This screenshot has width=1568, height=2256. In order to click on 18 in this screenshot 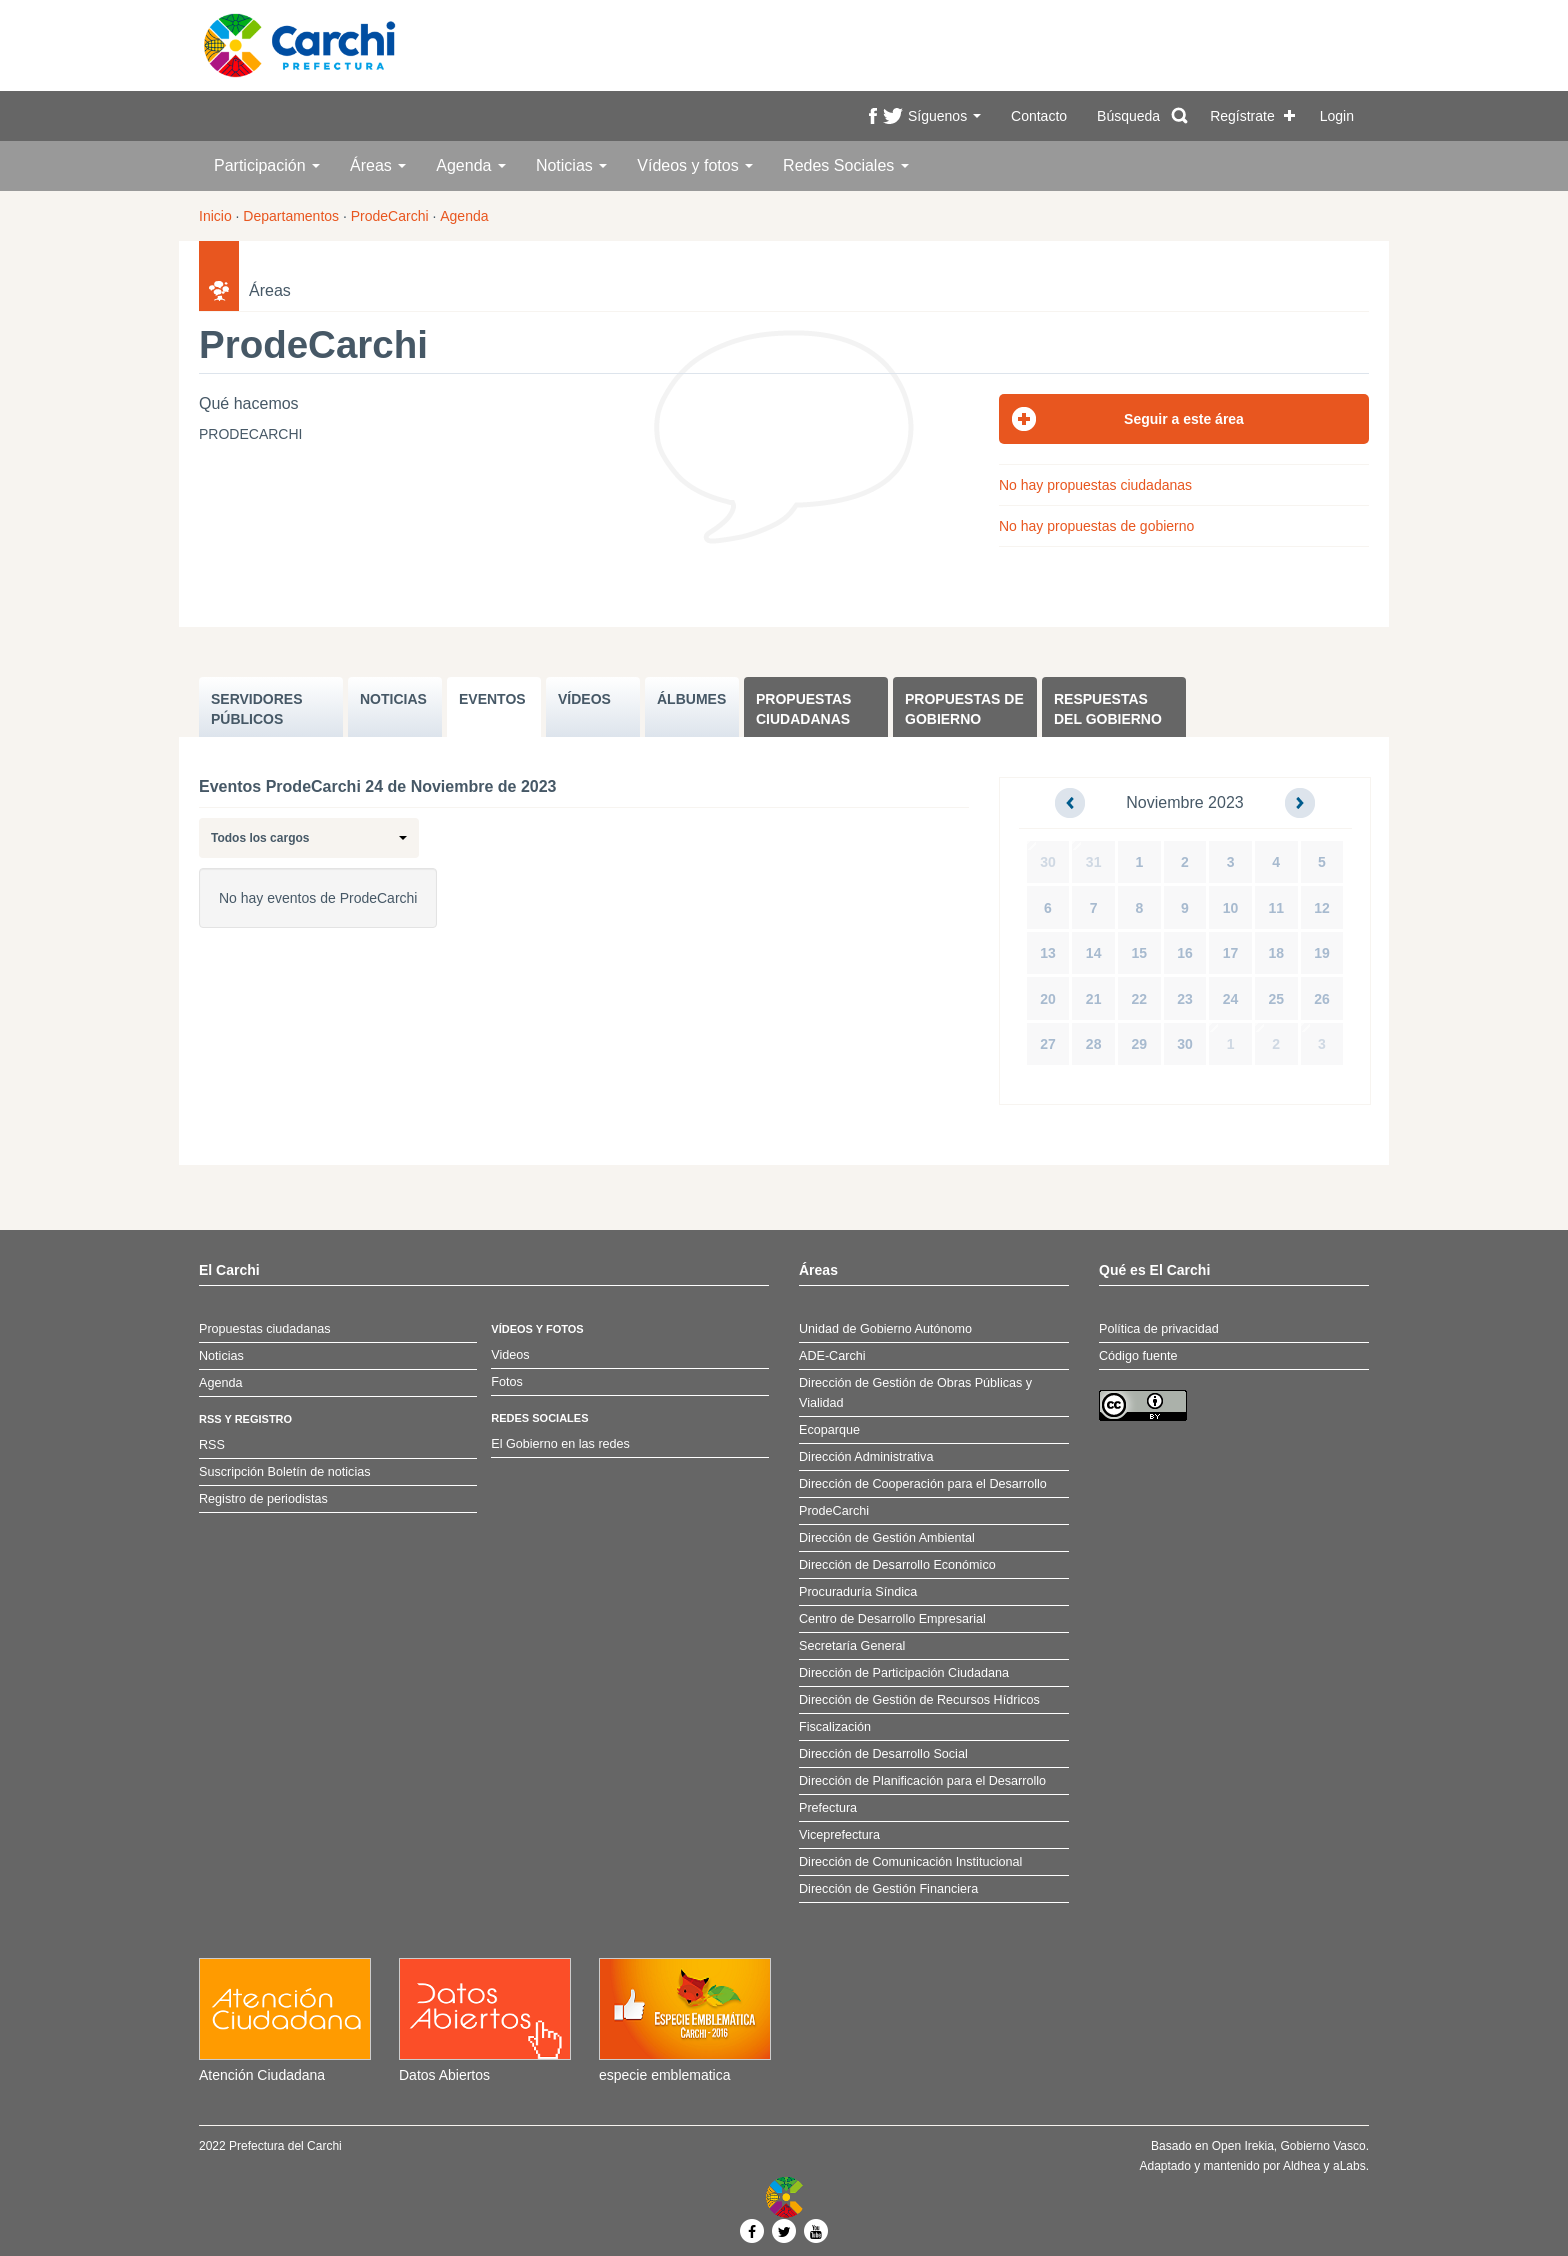, I will do `click(1276, 953)`.